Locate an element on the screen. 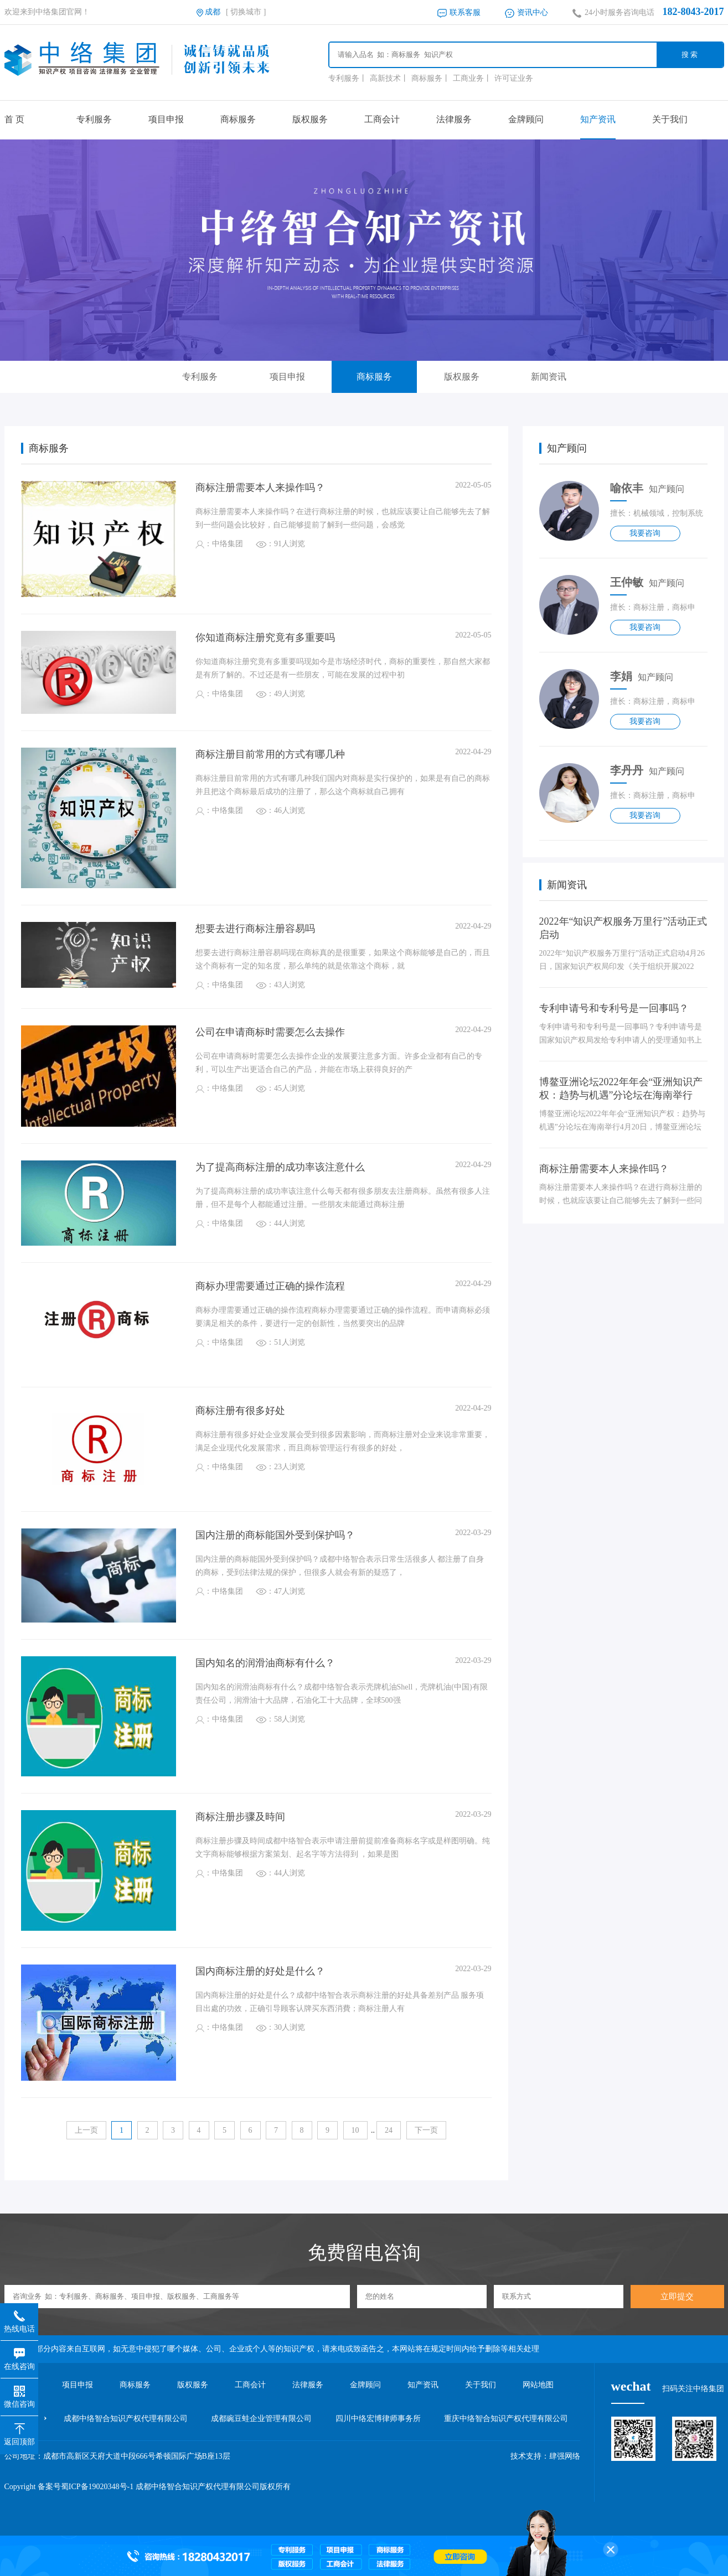 This screenshot has width=728, height=2576. 成都中络智合知识产权代理有限公司 is located at coordinates (126, 2418).